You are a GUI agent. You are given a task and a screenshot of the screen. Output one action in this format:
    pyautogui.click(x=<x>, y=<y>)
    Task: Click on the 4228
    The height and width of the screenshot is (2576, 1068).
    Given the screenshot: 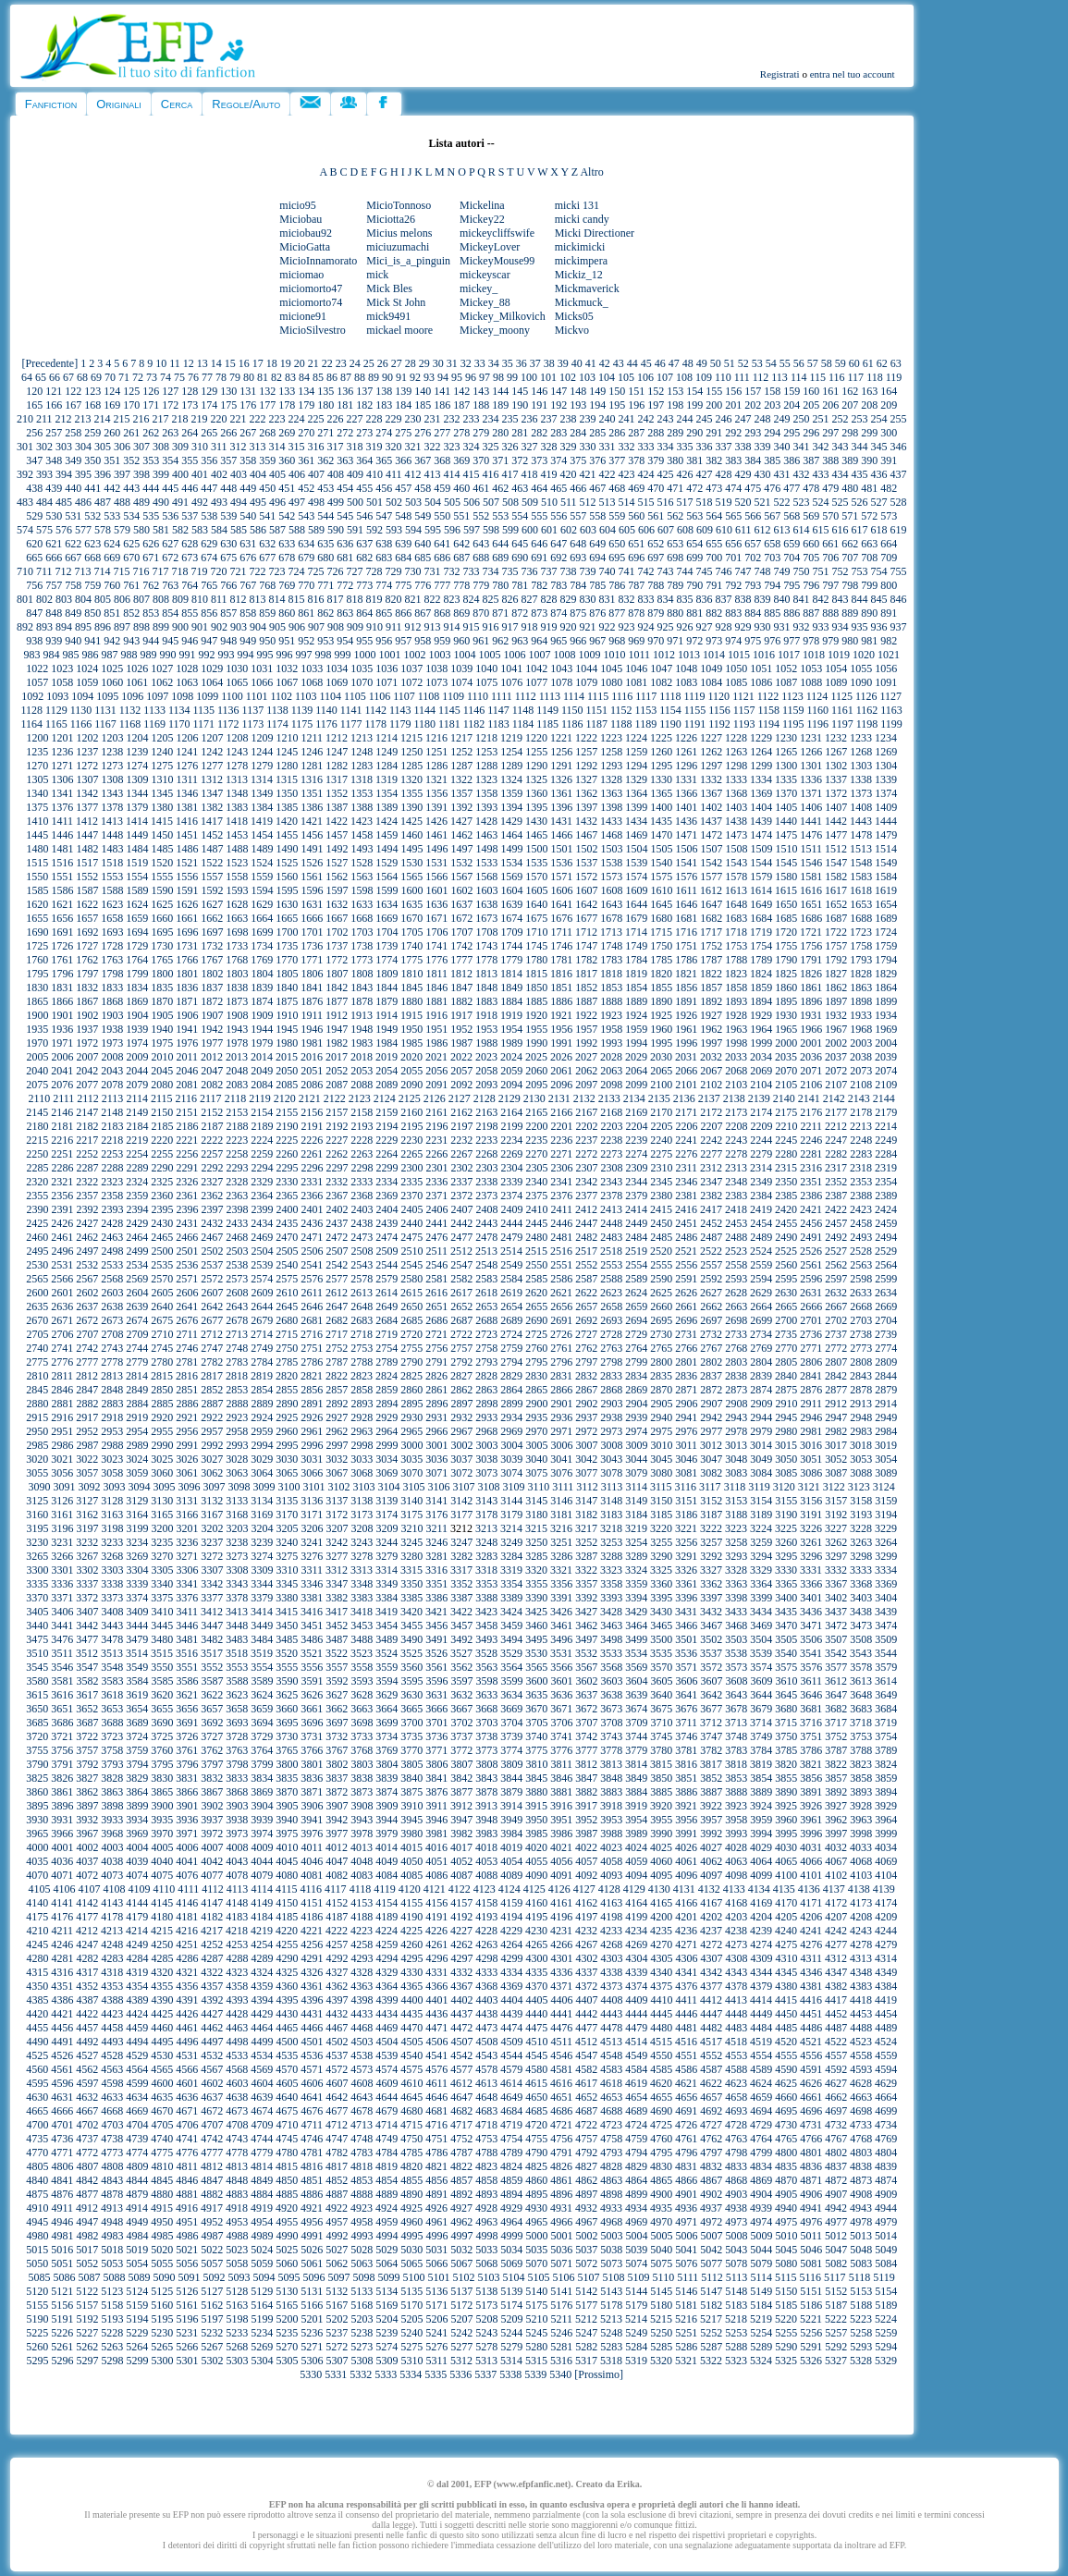 What is the action you would take?
    pyautogui.click(x=486, y=1930)
    